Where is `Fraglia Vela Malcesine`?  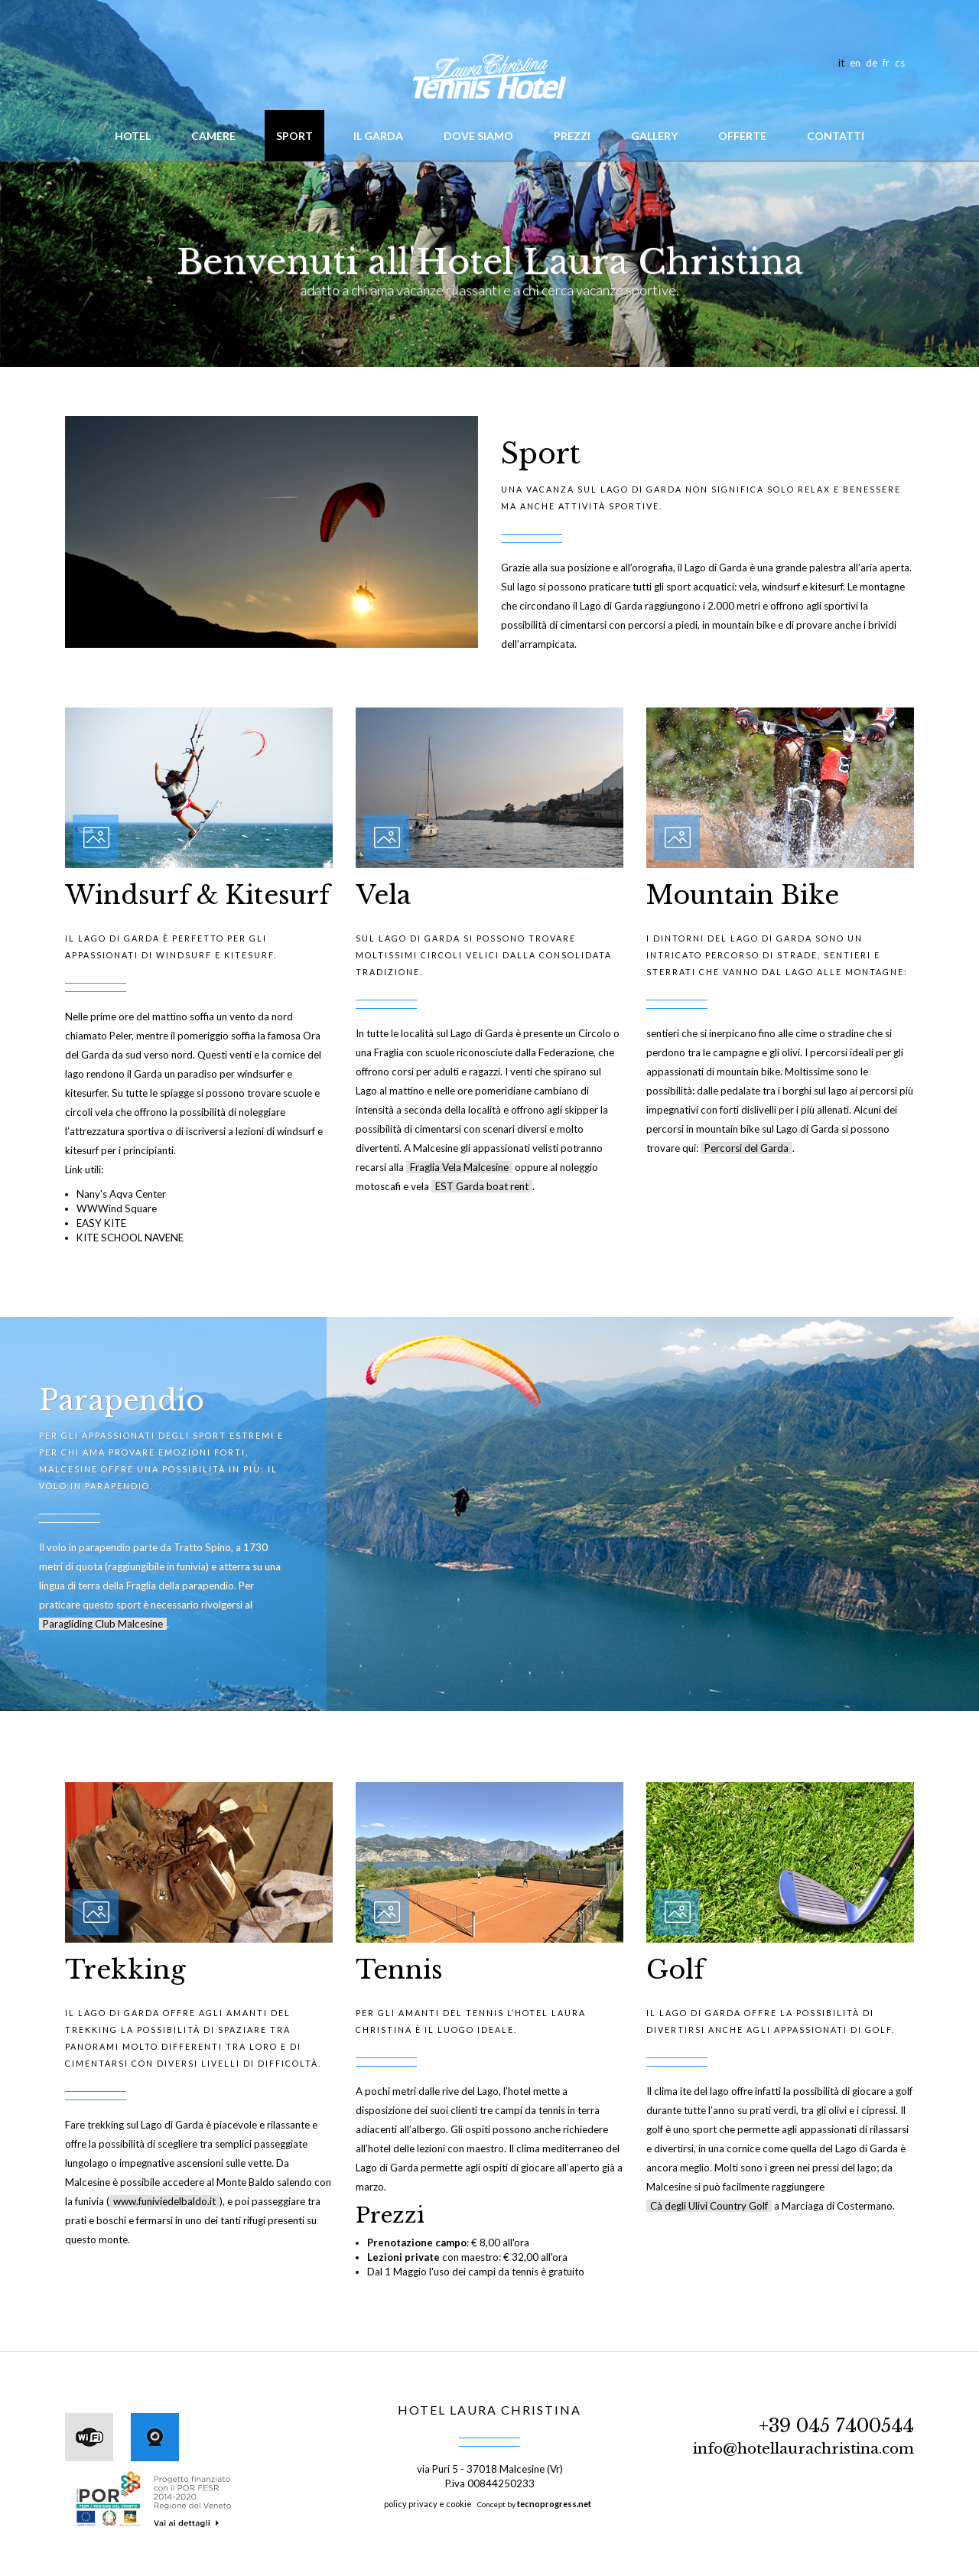
Fraglia Vela Malcesine is located at coordinates (459, 1167).